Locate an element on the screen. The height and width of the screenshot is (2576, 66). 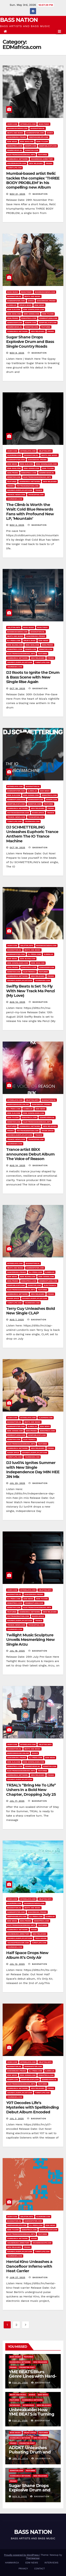
[Toggle navigation] is located at coordinates (59, 31).